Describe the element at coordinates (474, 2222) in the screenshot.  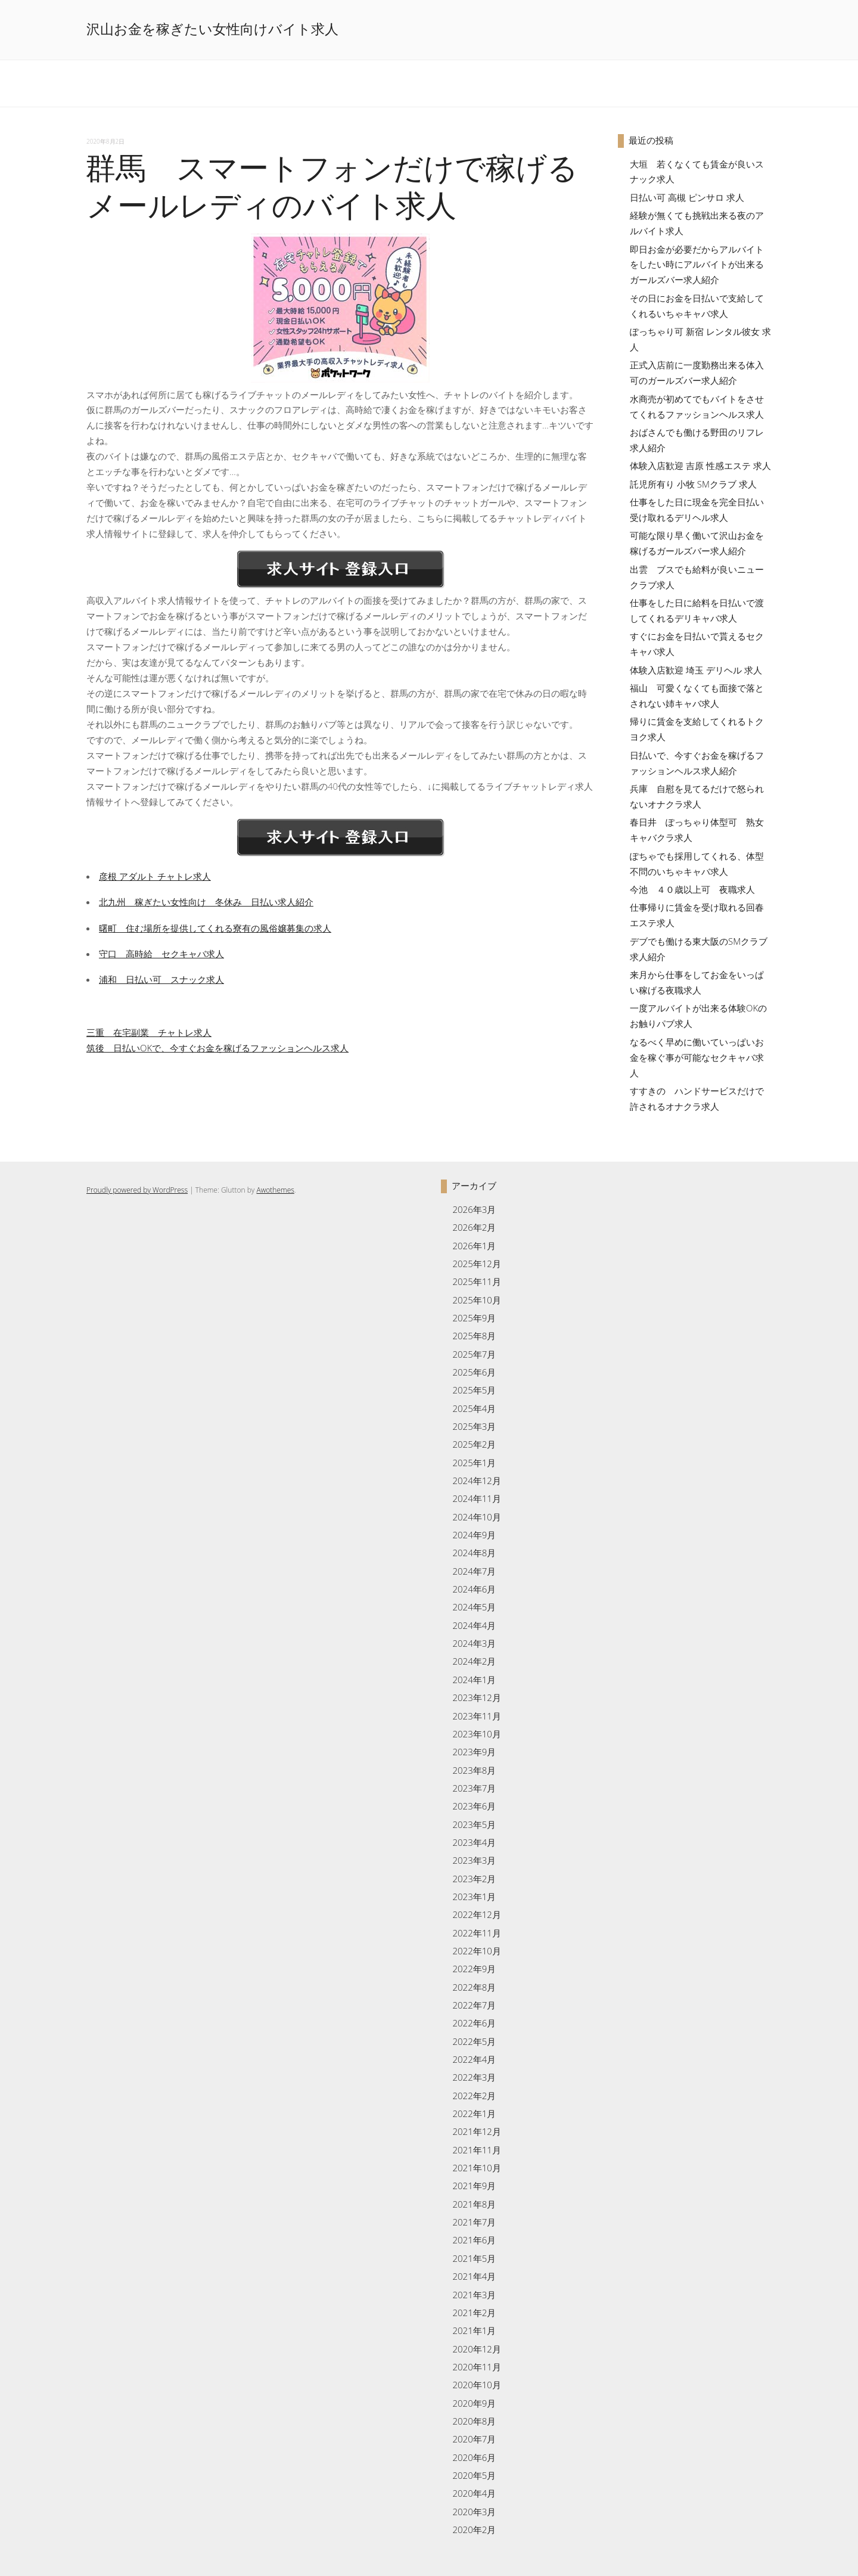
I see `2021年7月` at that location.